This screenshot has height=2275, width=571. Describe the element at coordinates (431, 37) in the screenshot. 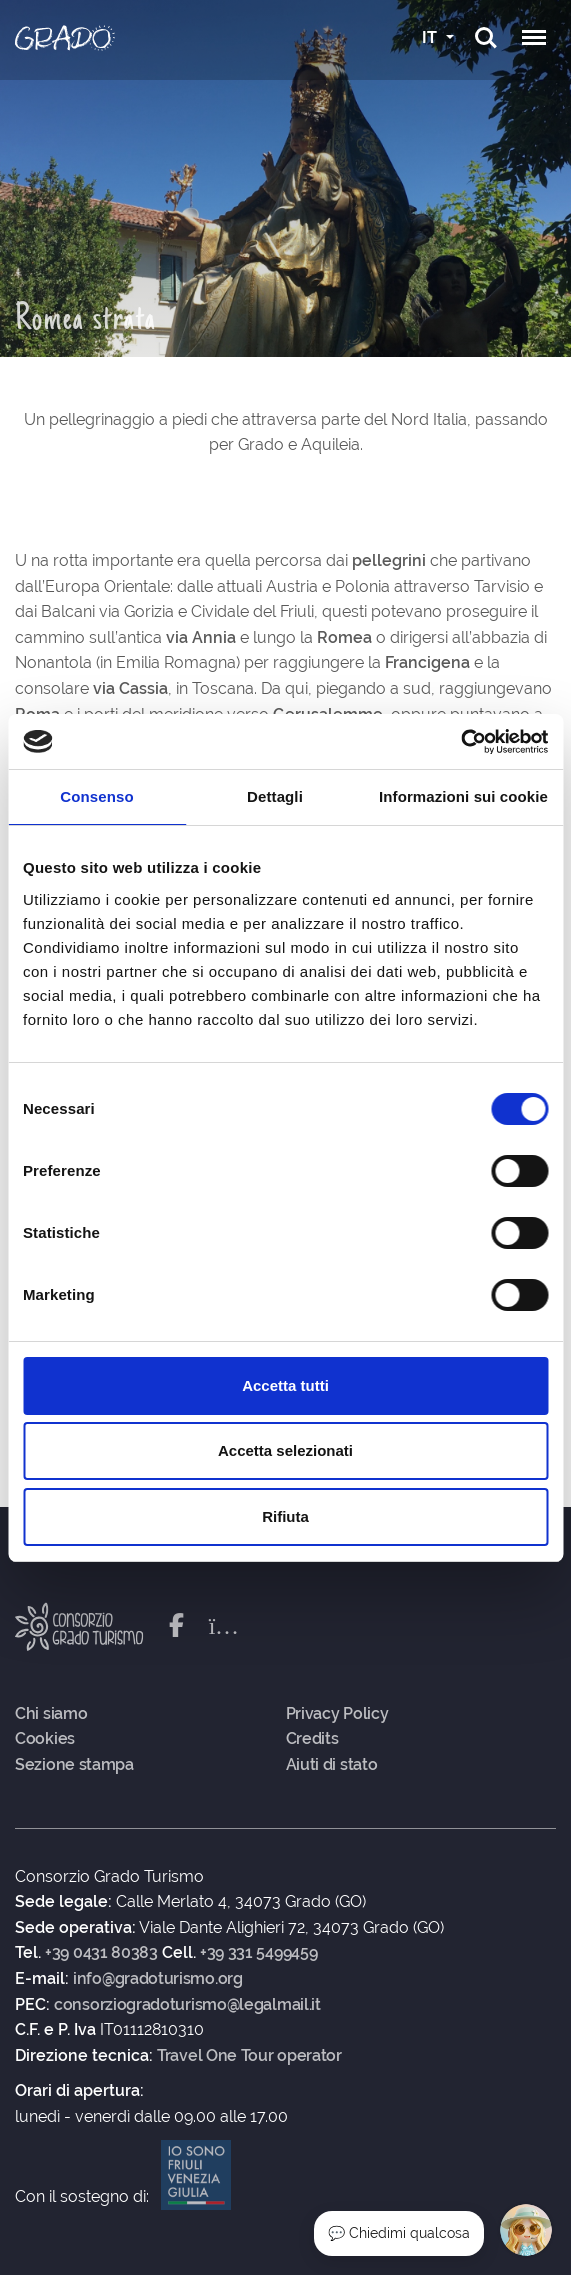

I see `IT` at that location.